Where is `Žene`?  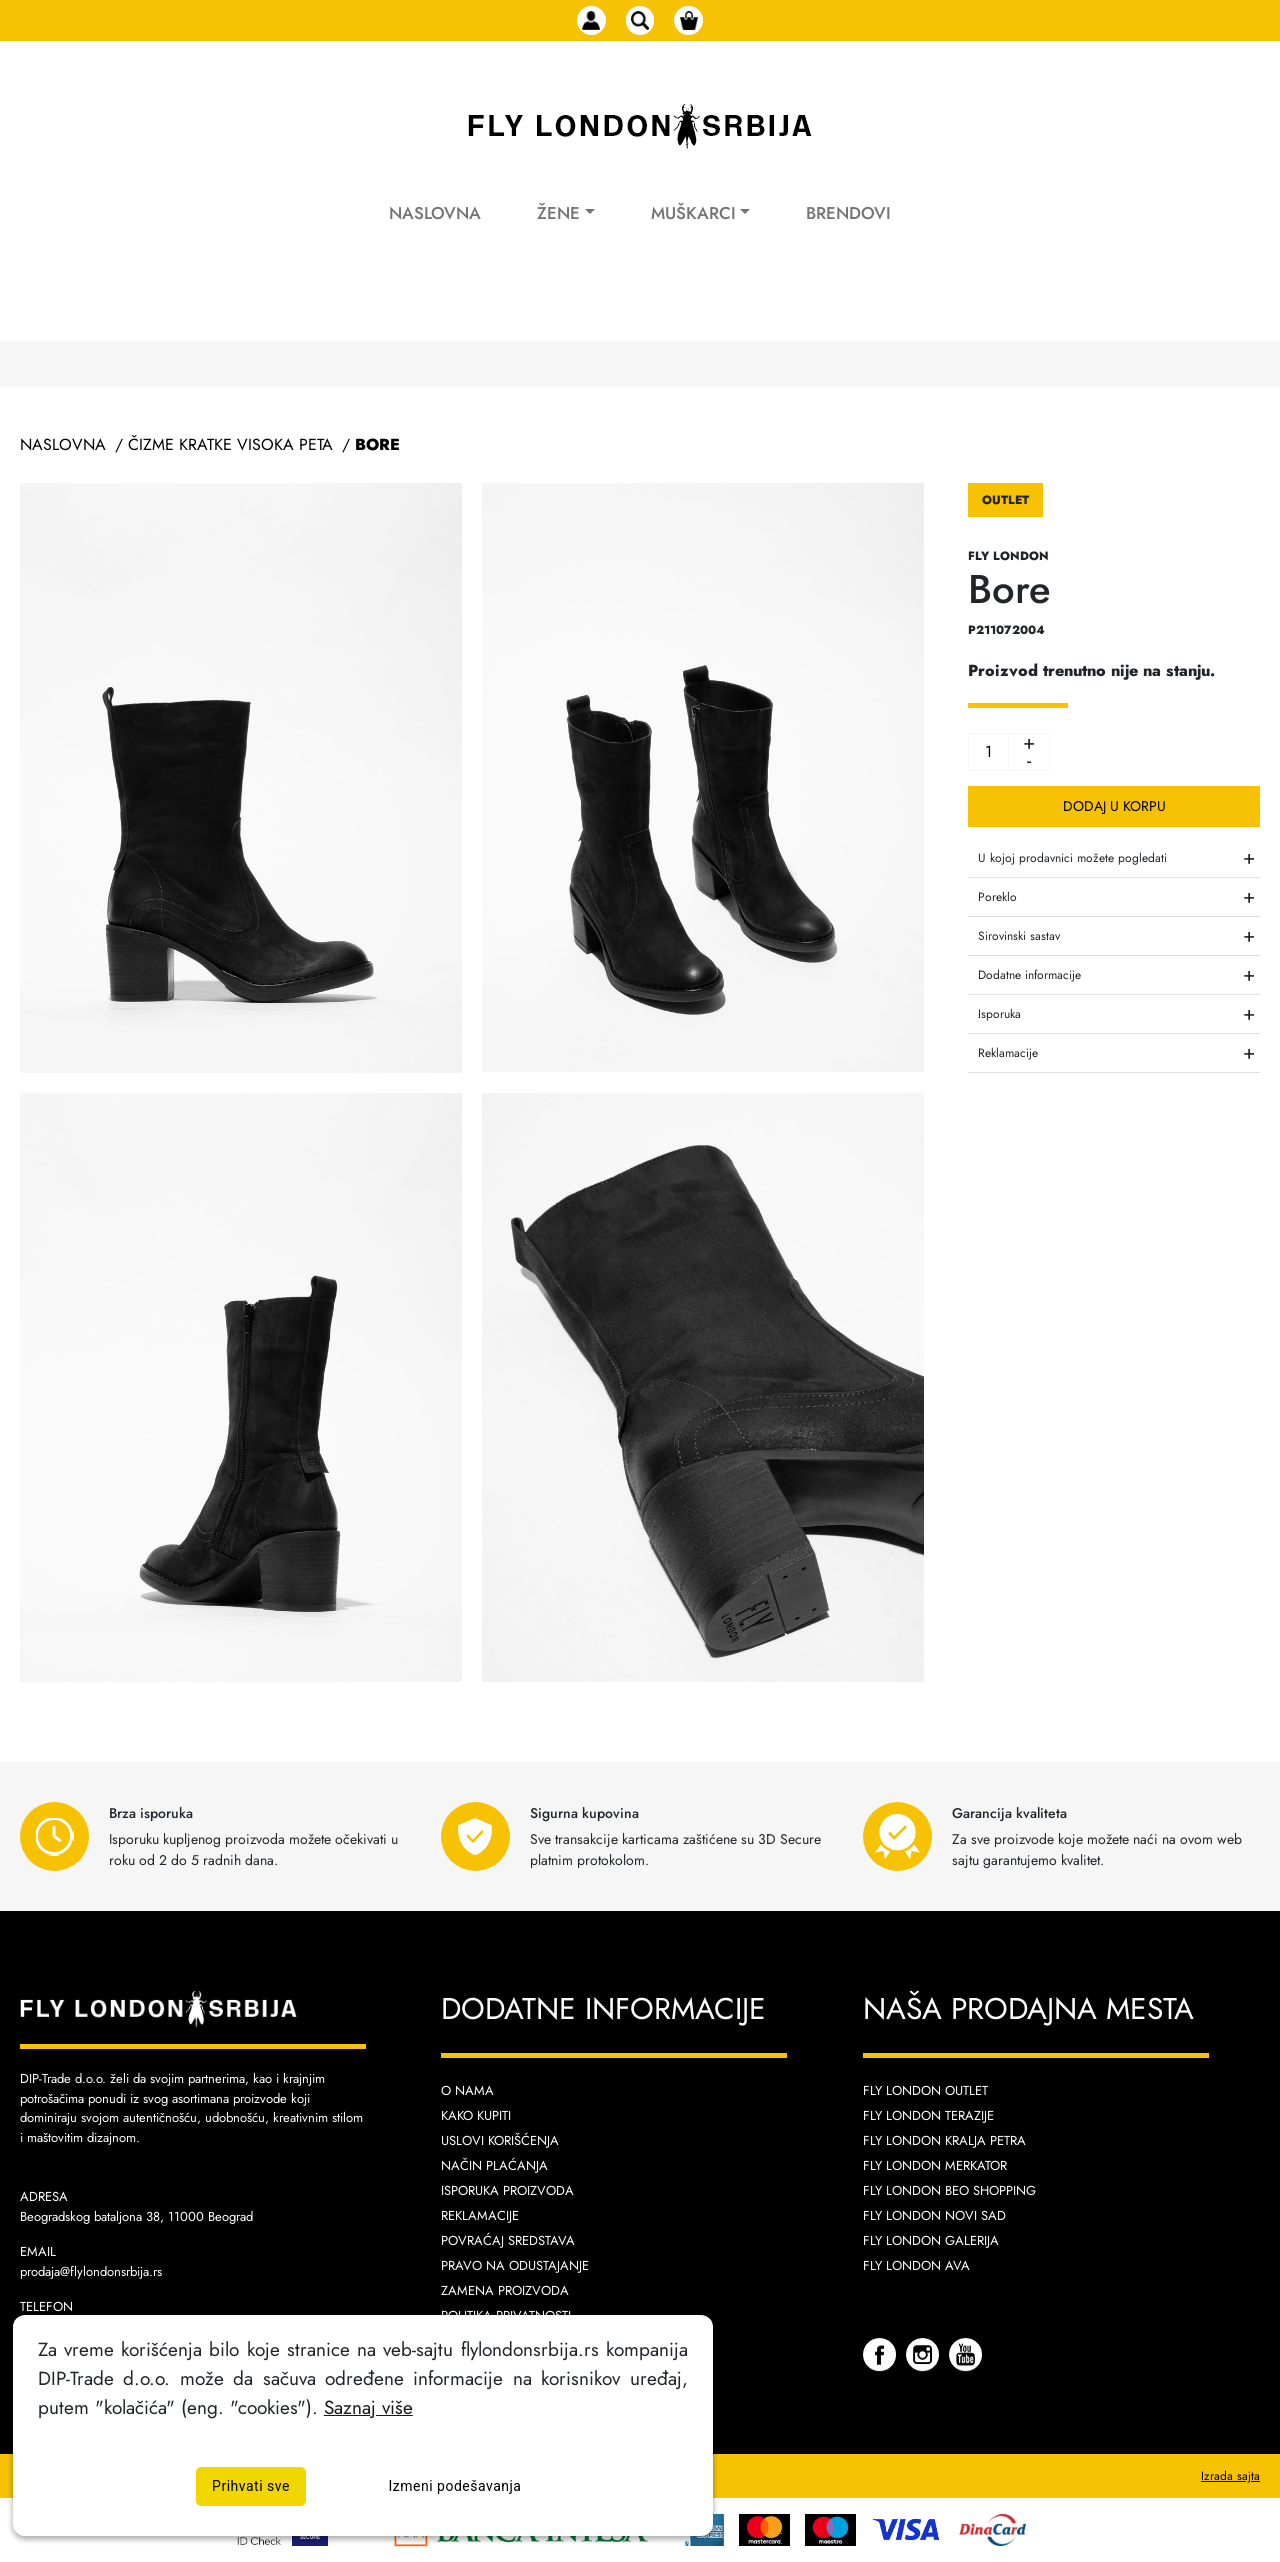
Žene is located at coordinates (558, 238).